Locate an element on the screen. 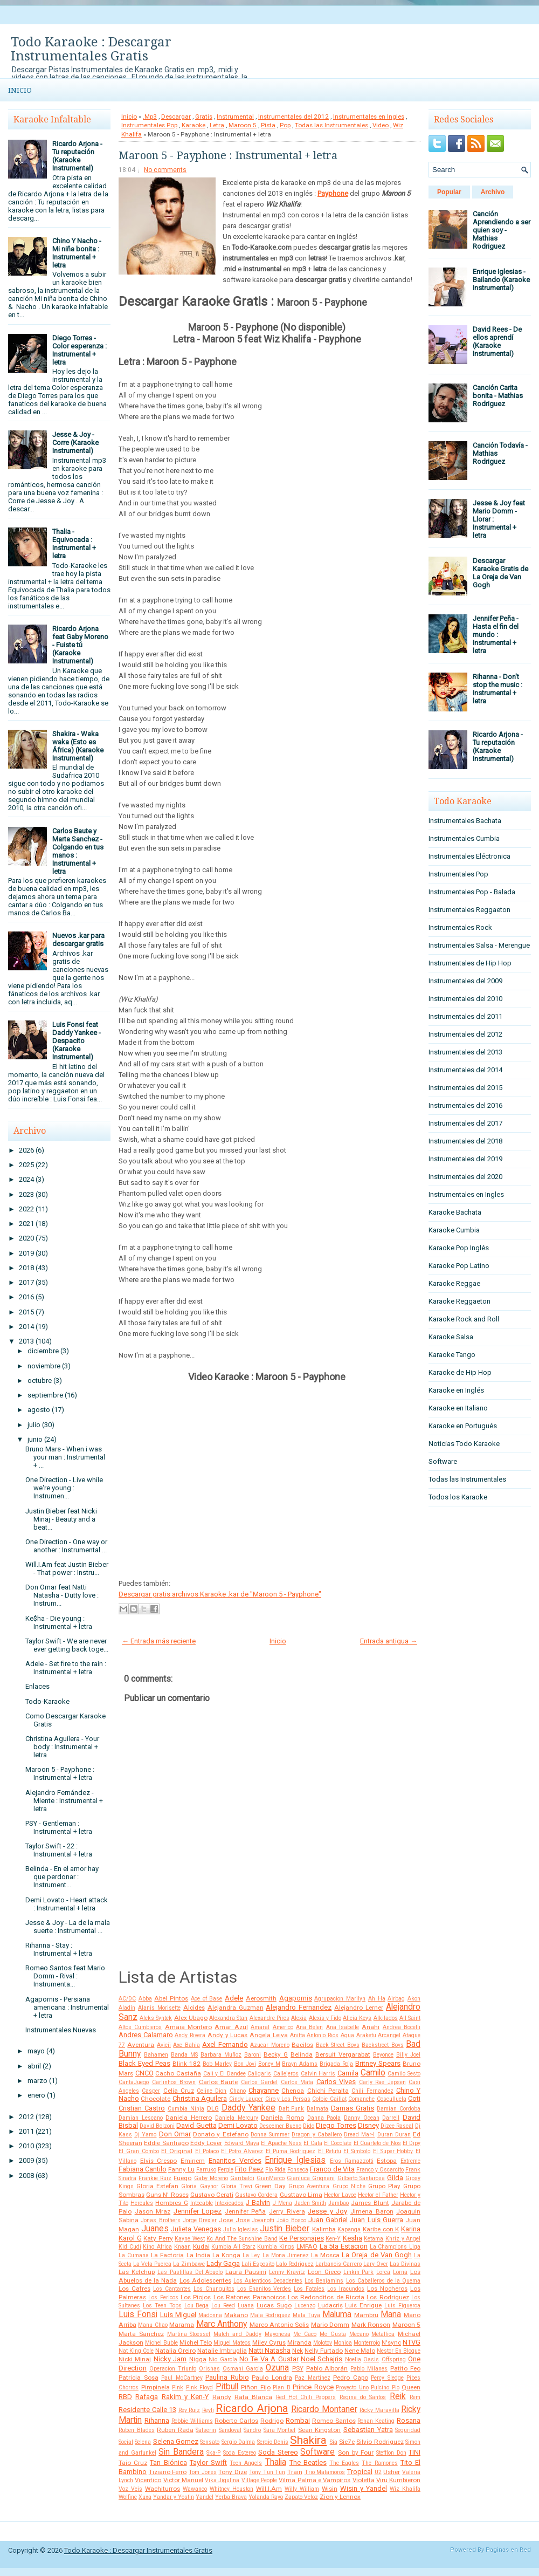  Kumbia All Starz is located at coordinates (233, 2246).